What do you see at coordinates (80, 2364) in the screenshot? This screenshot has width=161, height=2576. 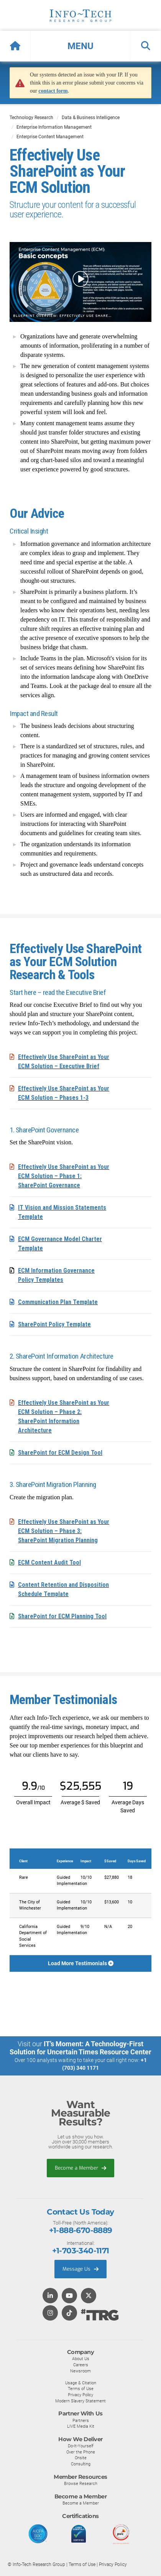 I see `Careers` at bounding box center [80, 2364].